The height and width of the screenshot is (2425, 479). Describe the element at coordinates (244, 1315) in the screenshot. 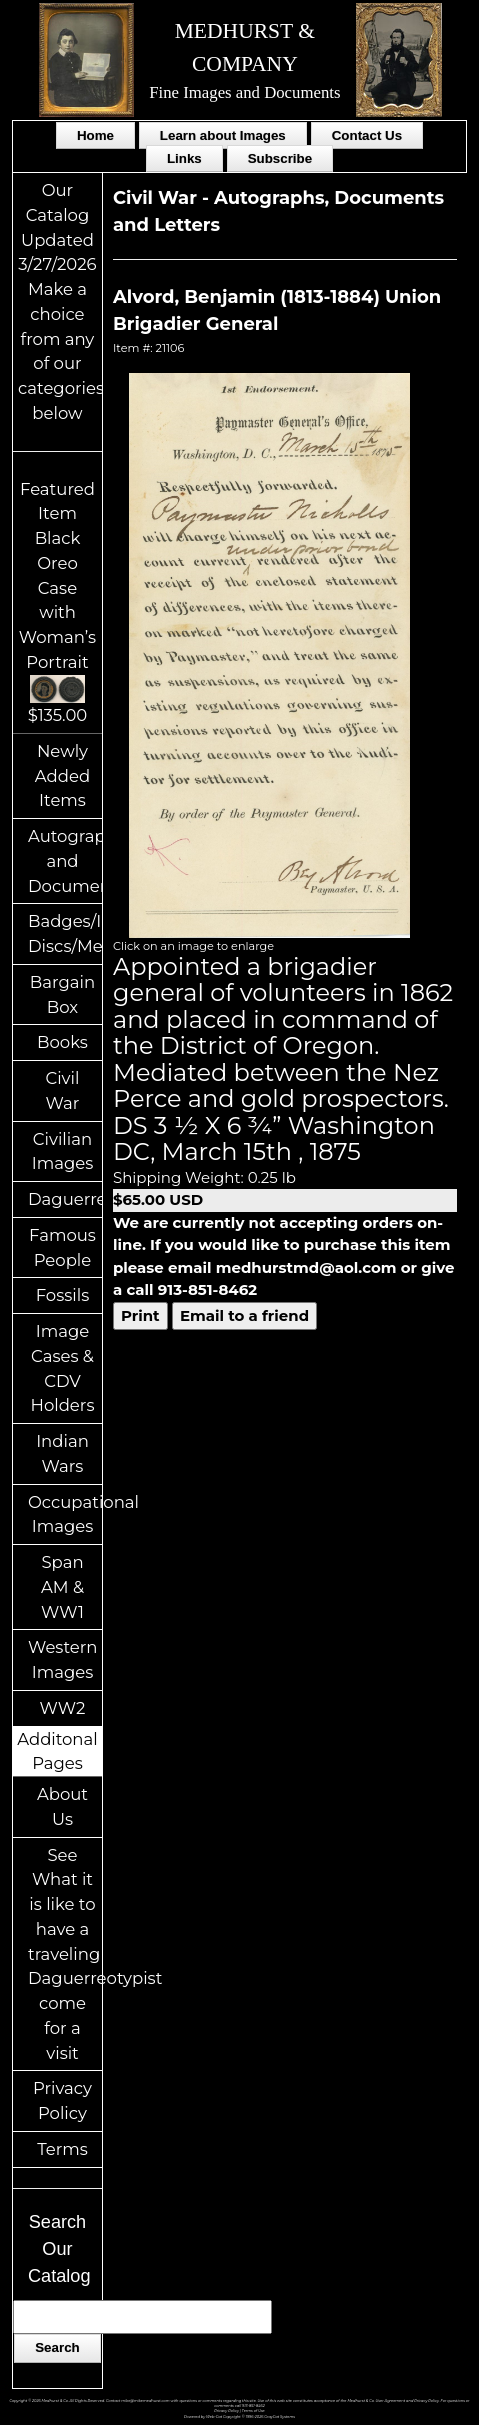

I see `Email to a friend` at that location.